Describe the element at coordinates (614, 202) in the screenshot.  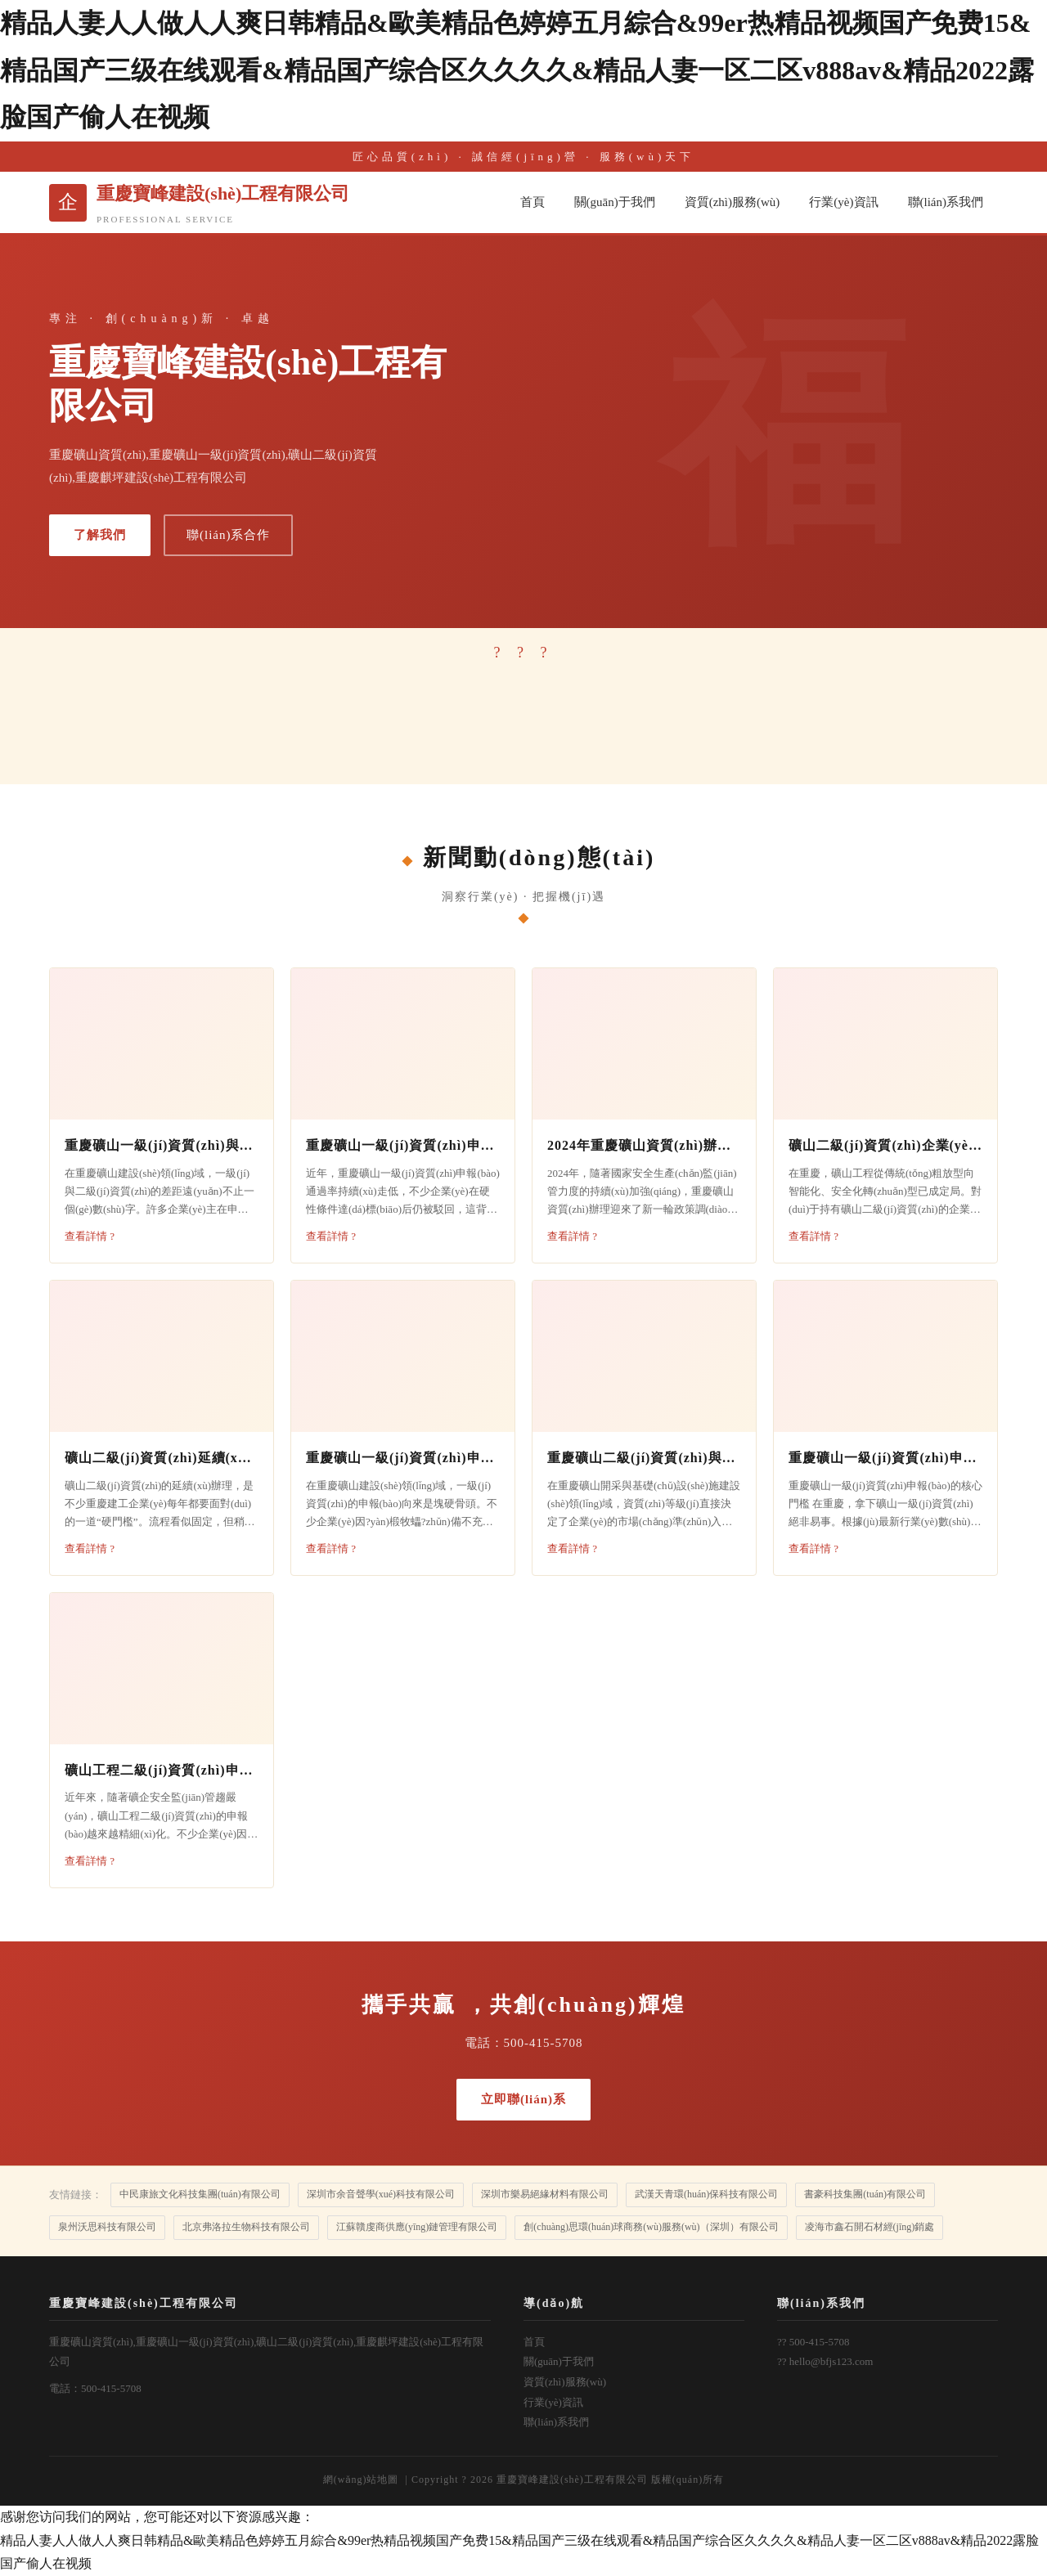
I see `關(guān)于我們` at that location.